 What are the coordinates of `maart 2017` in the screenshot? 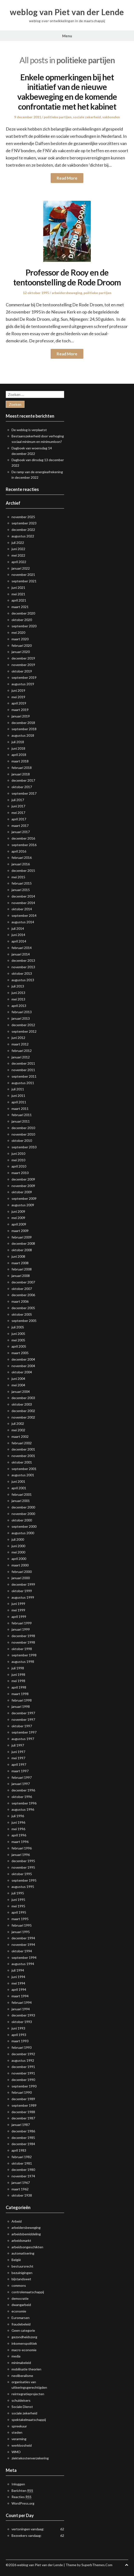 It's located at (20, 825).